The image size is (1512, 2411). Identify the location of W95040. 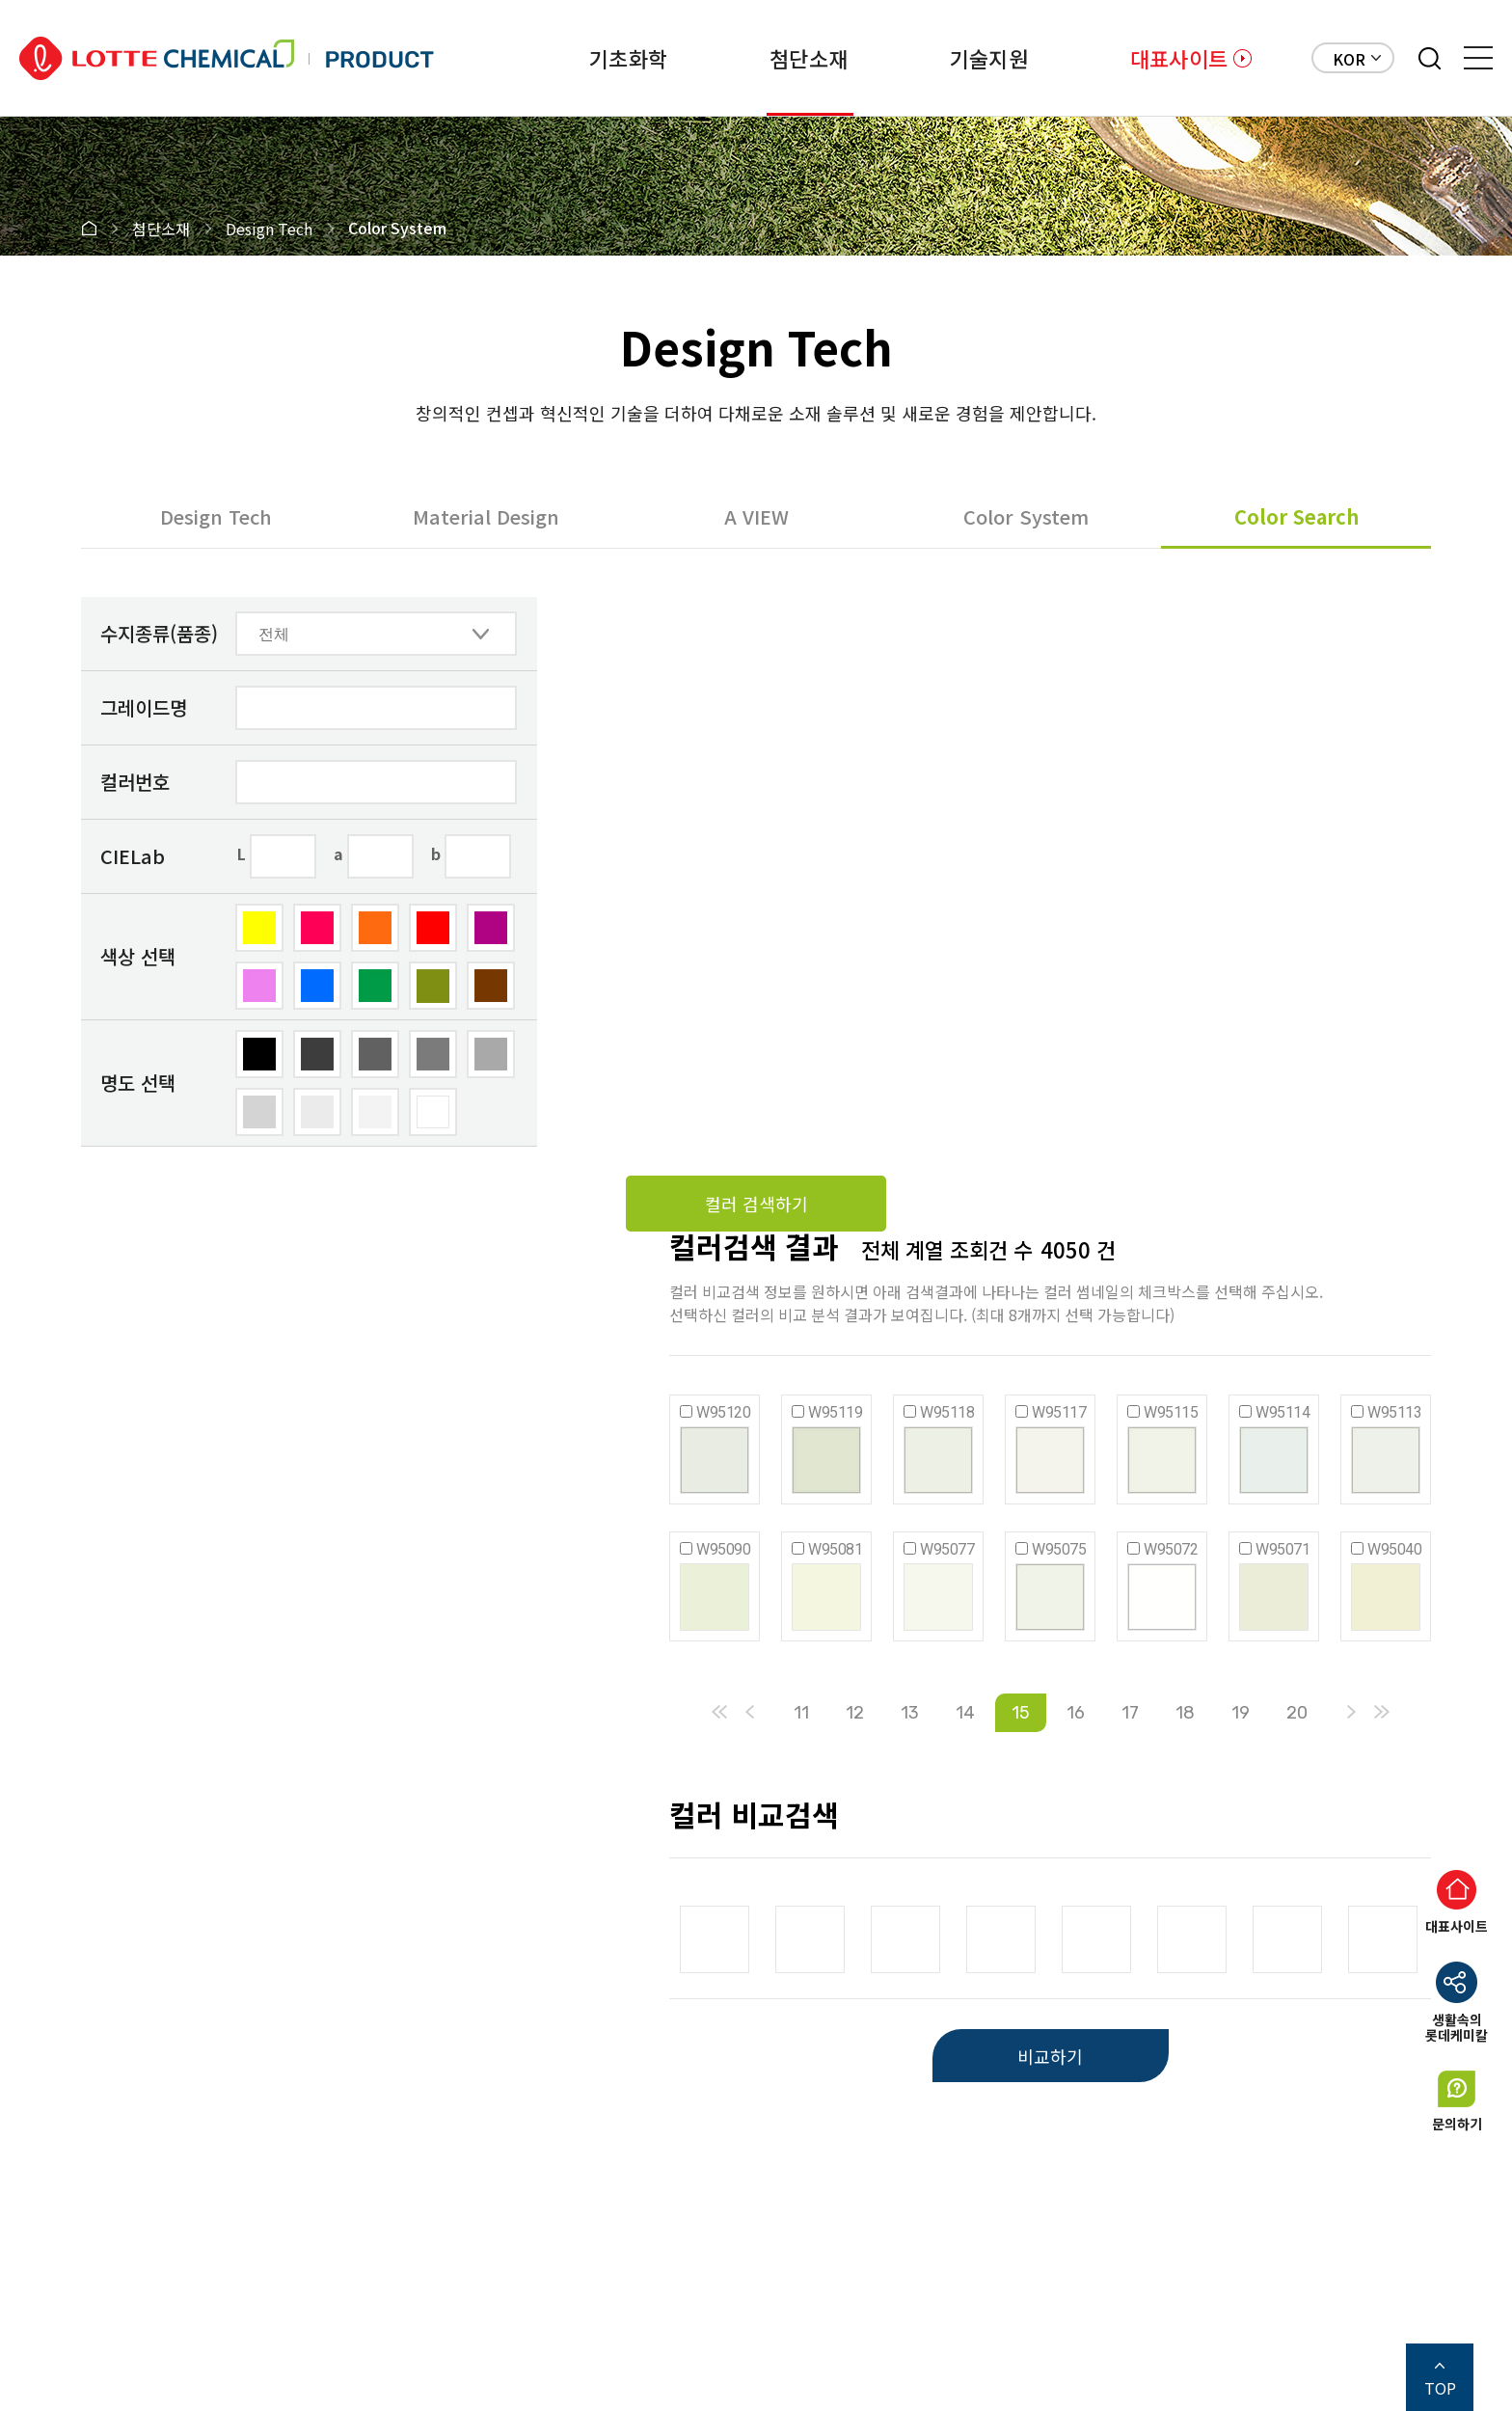
(1394, 1549).